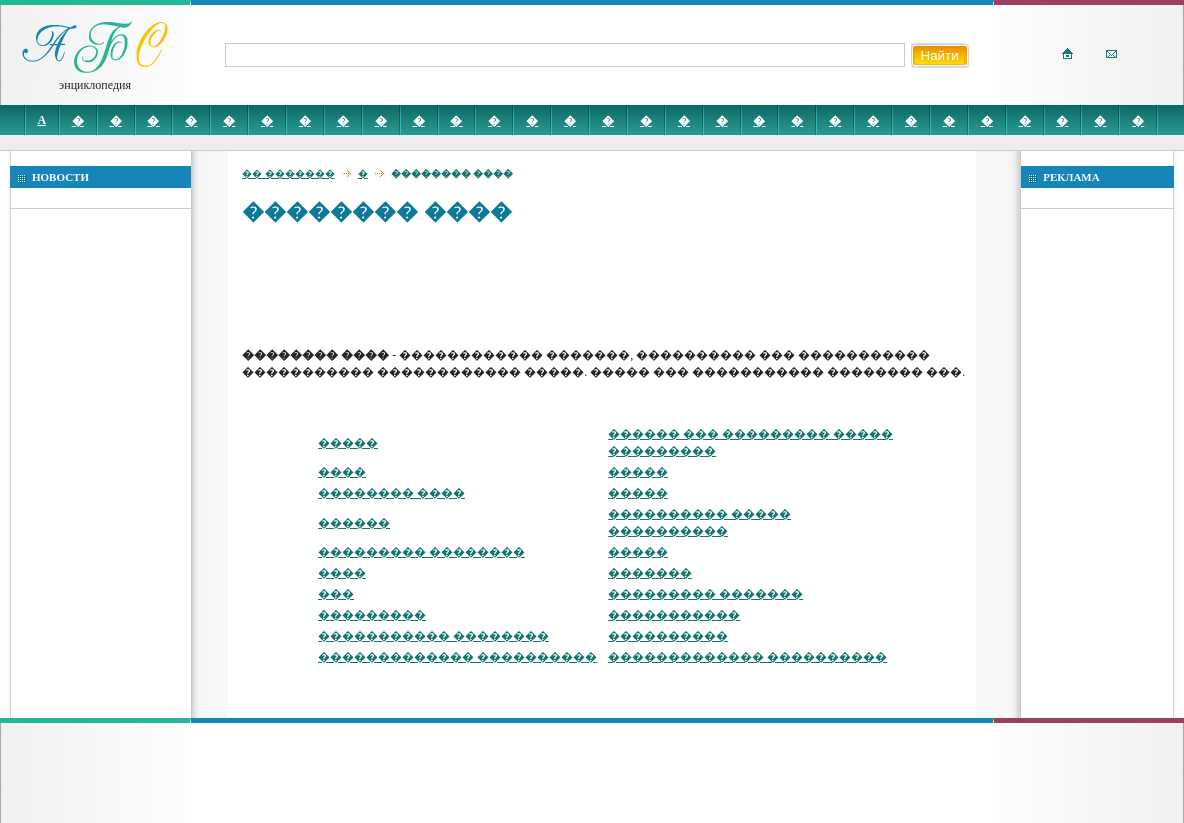 This screenshot has height=823, width=1184. Describe the element at coordinates (372, 615) in the screenshot. I see `���������` at that location.